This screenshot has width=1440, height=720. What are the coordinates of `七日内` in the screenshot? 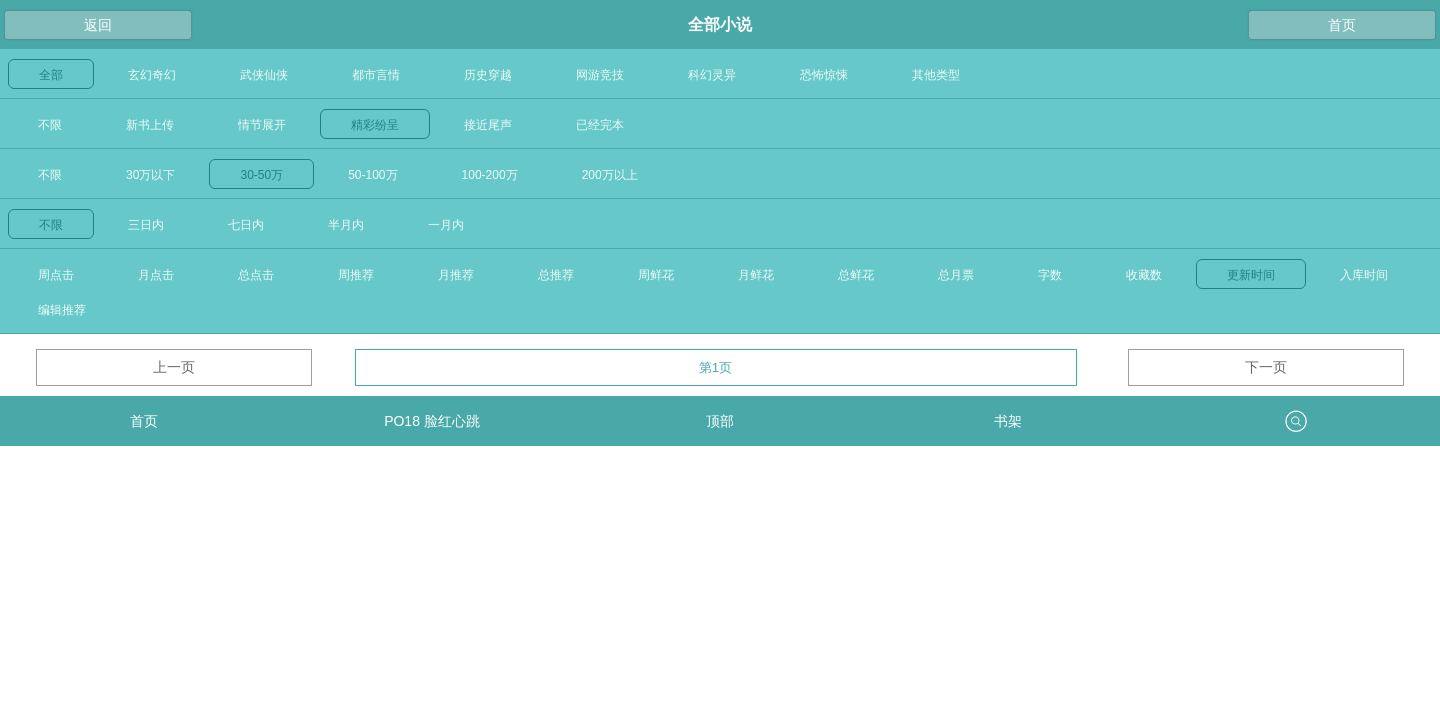 It's located at (246, 225).